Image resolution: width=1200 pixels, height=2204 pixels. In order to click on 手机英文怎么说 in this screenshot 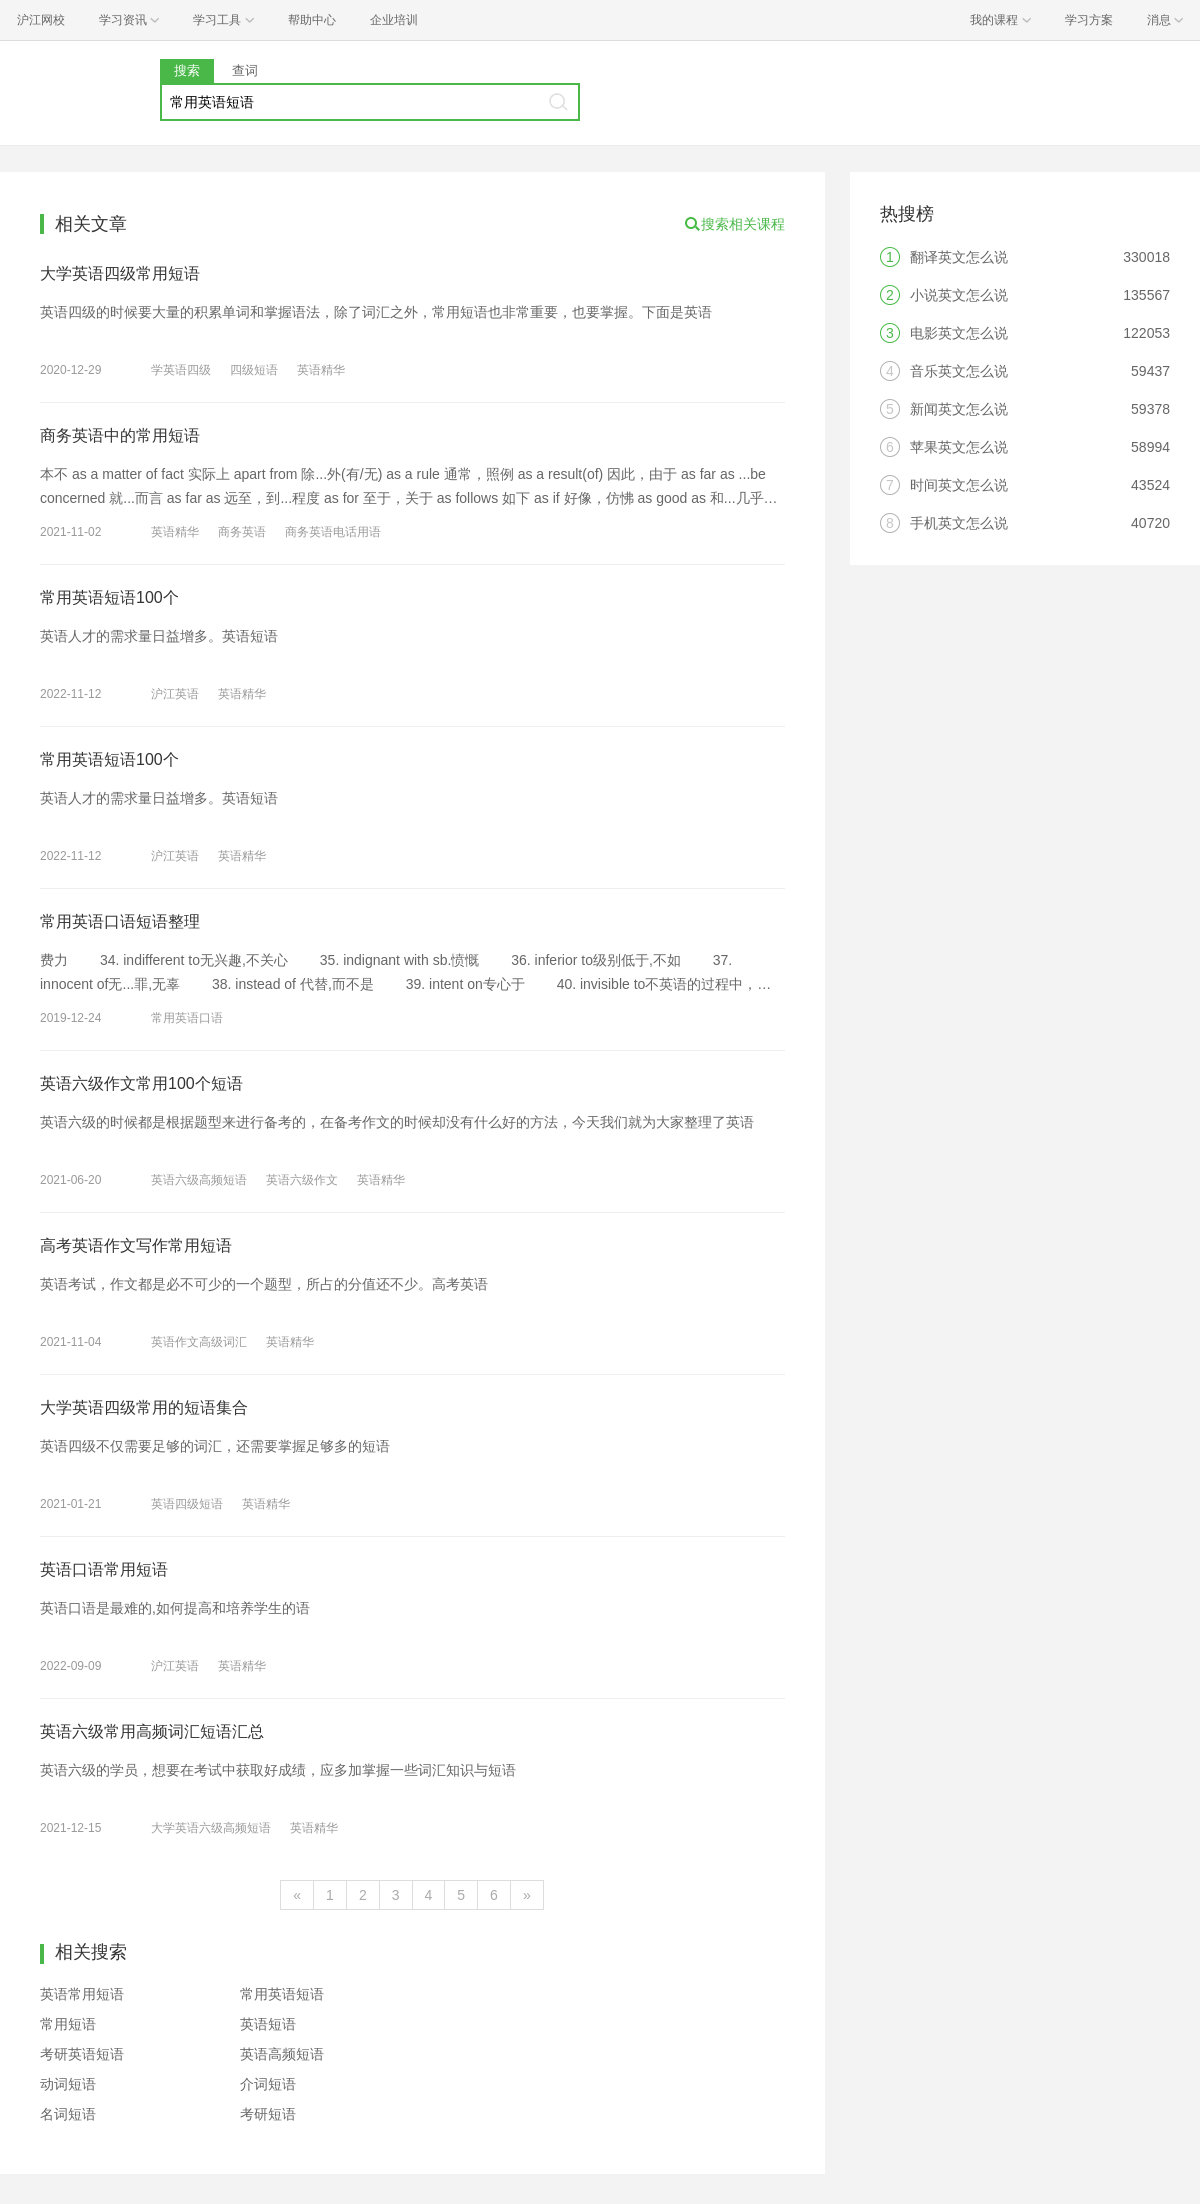, I will do `click(959, 523)`.